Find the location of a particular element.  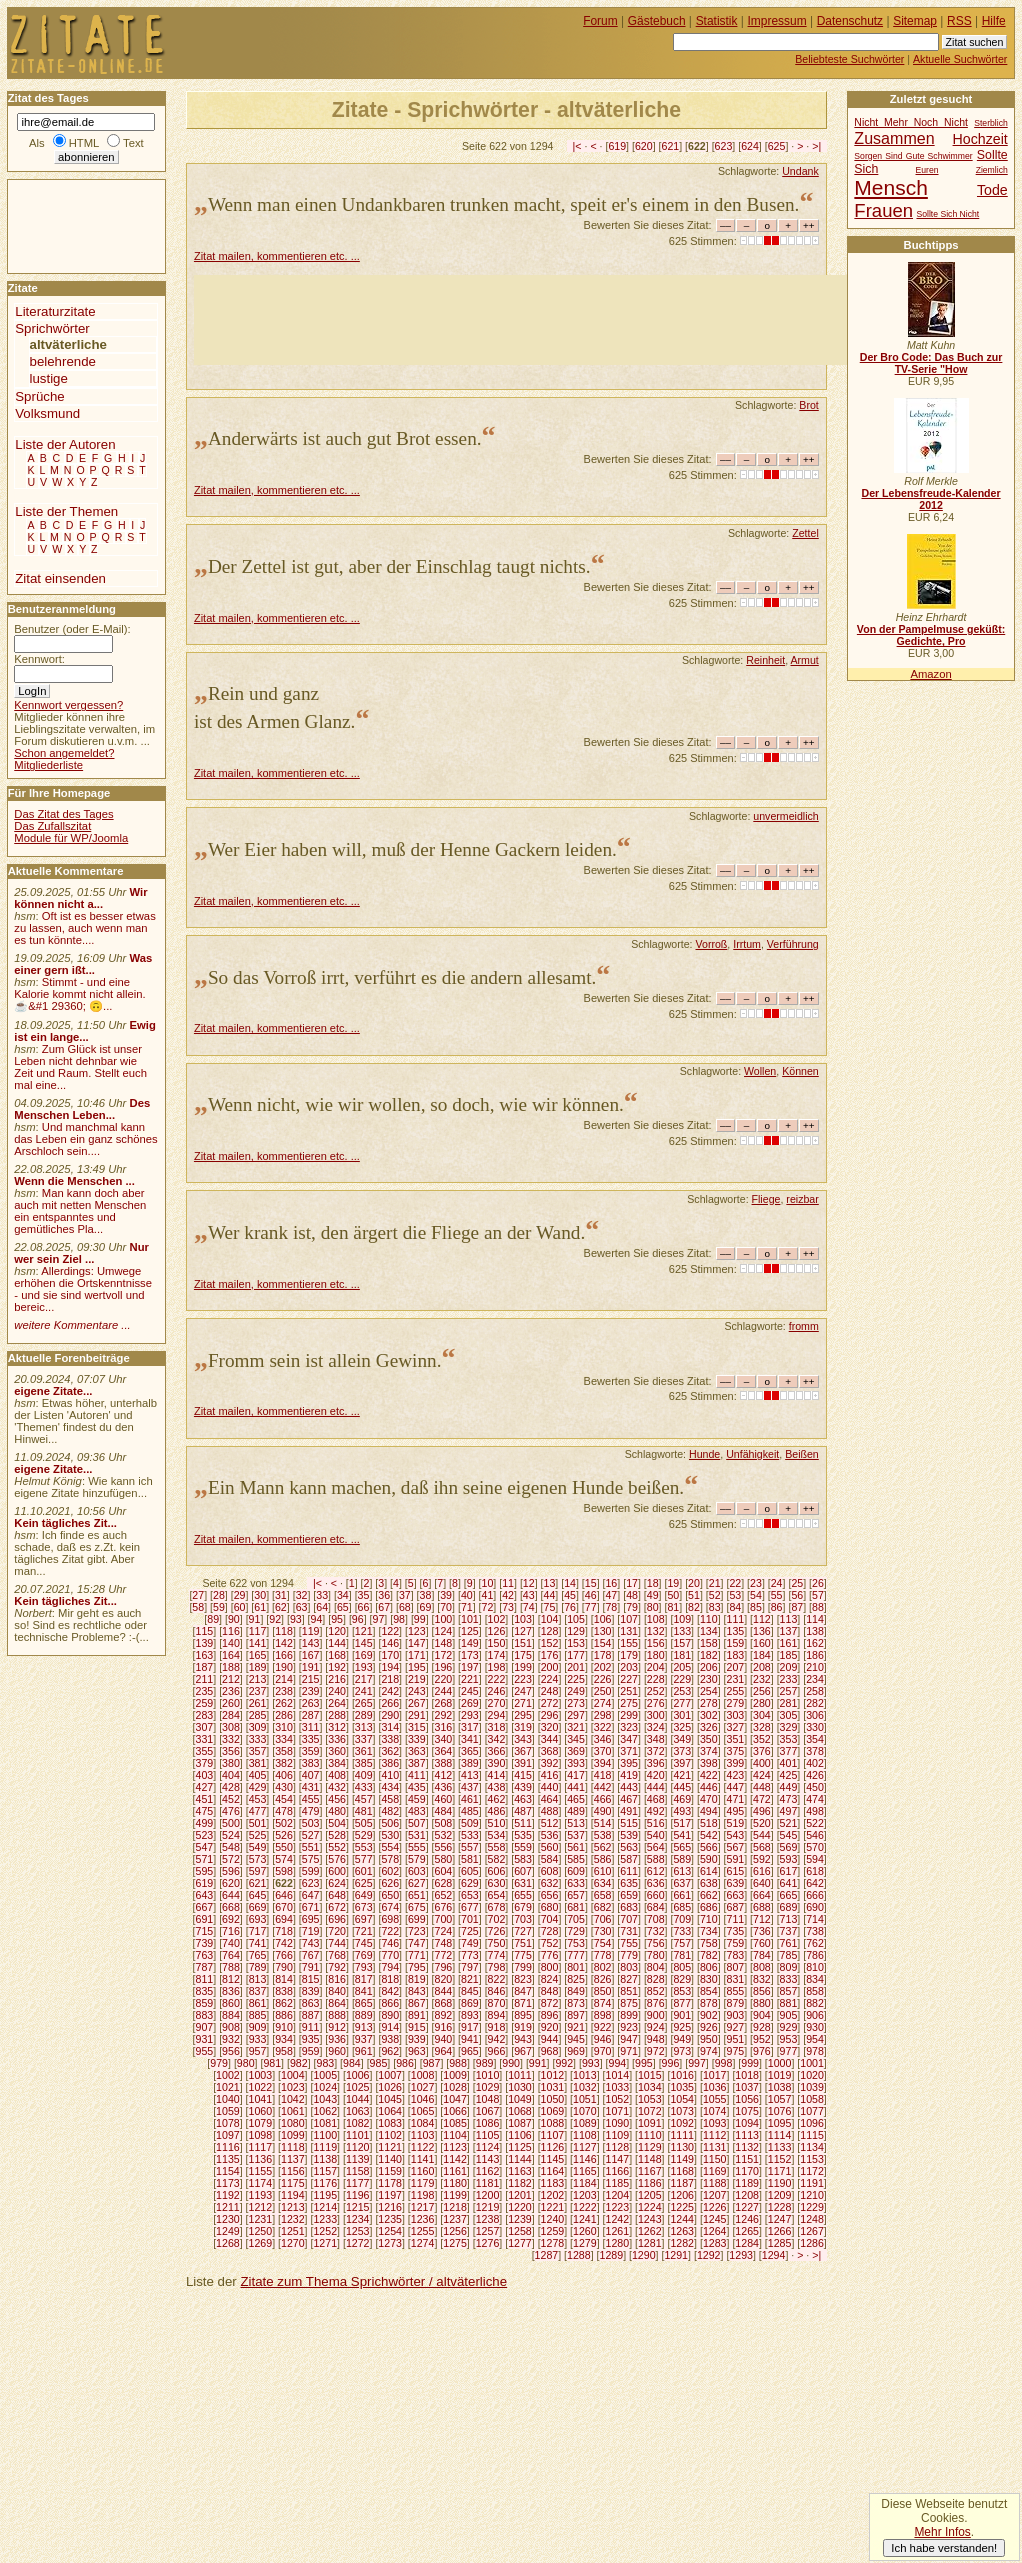

361 is located at coordinates (364, 1751).